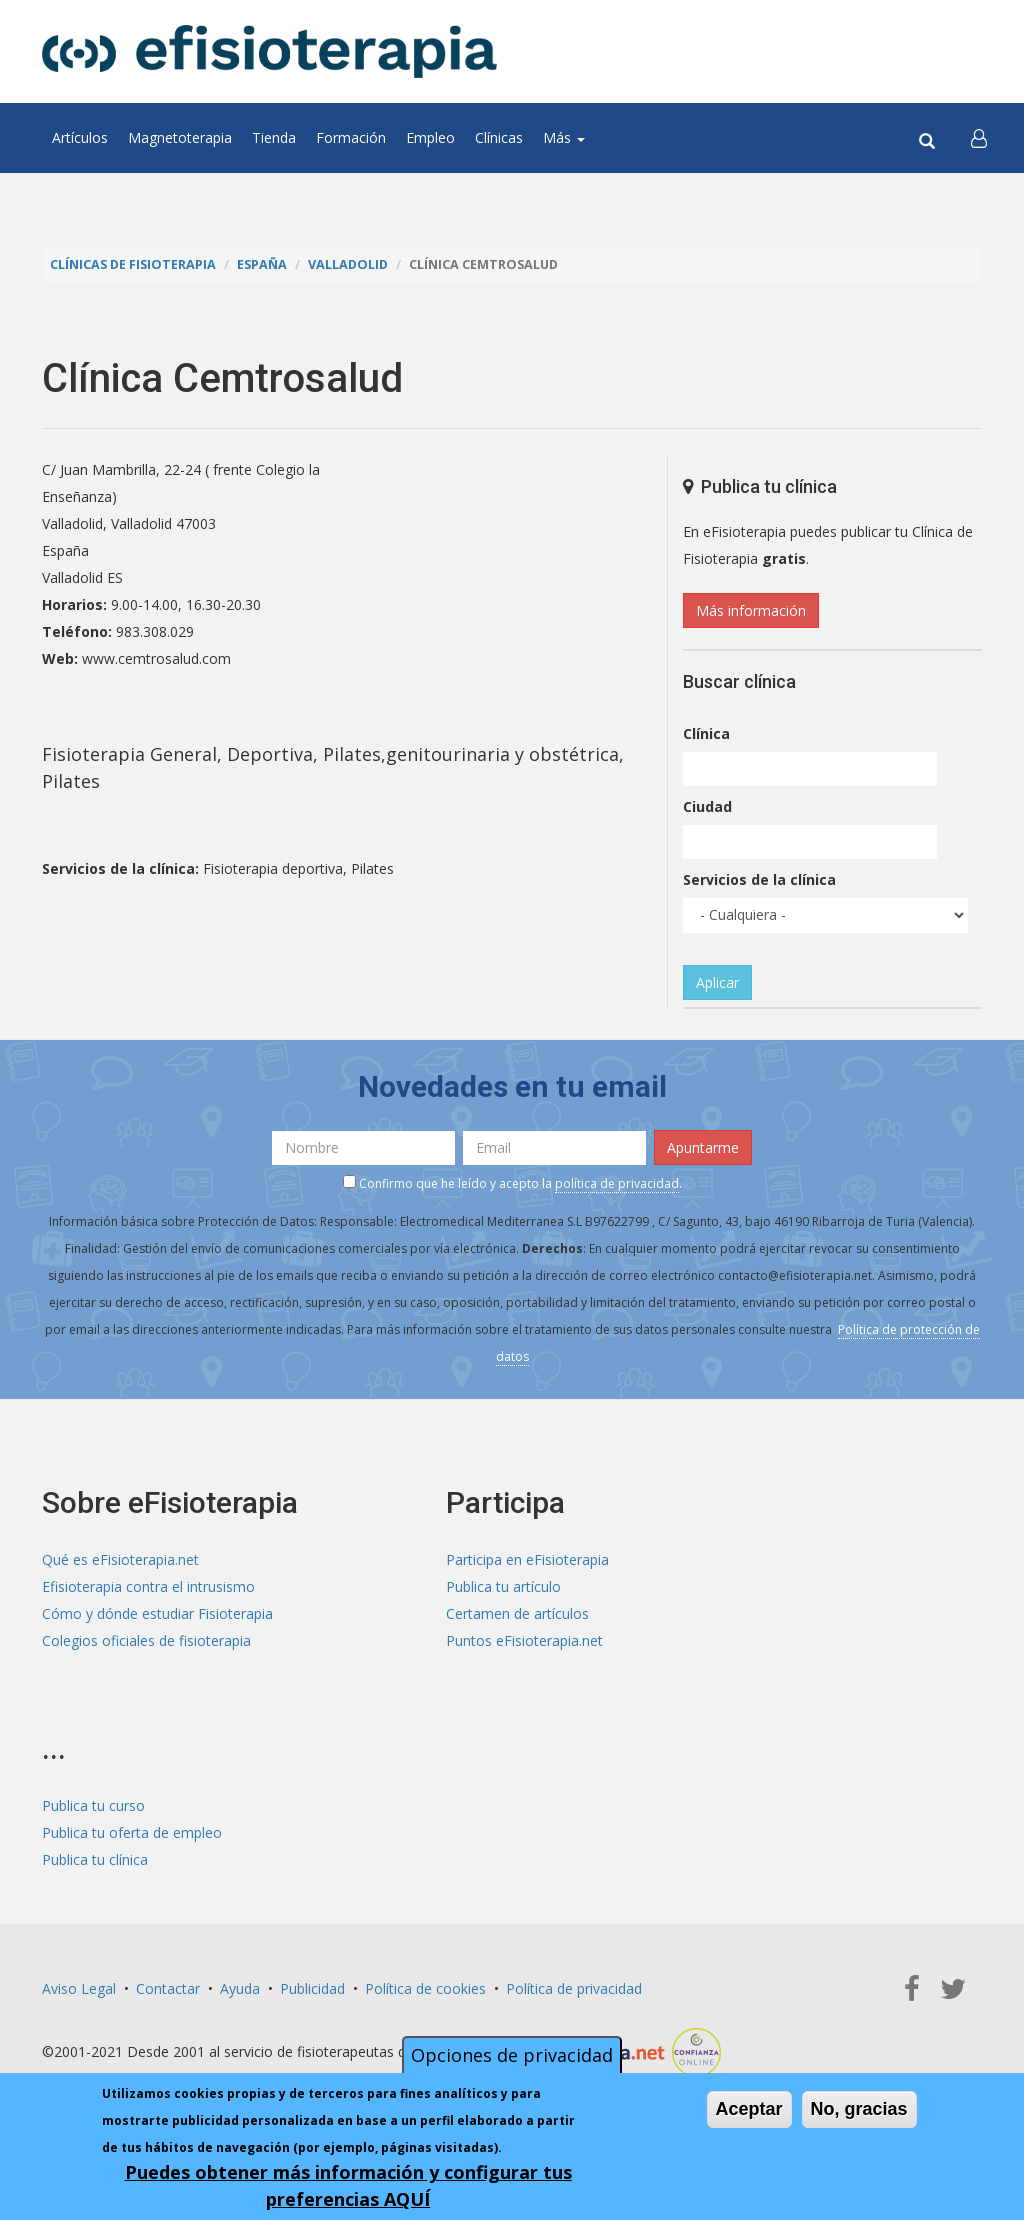 The width and height of the screenshot is (1024, 2220). I want to click on Aviso Legal, so click(79, 1988).